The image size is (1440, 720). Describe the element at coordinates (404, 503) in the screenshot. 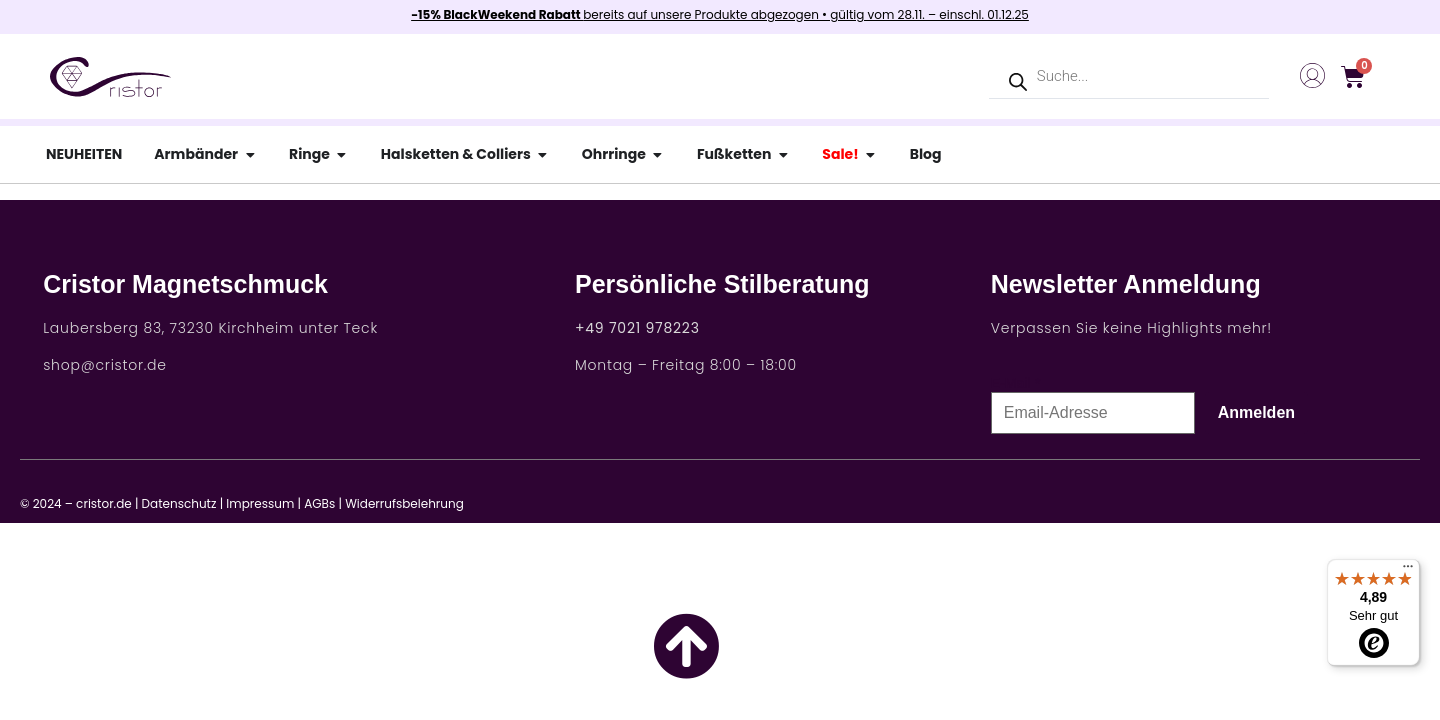

I see `Widerrufsbelehrung` at that location.